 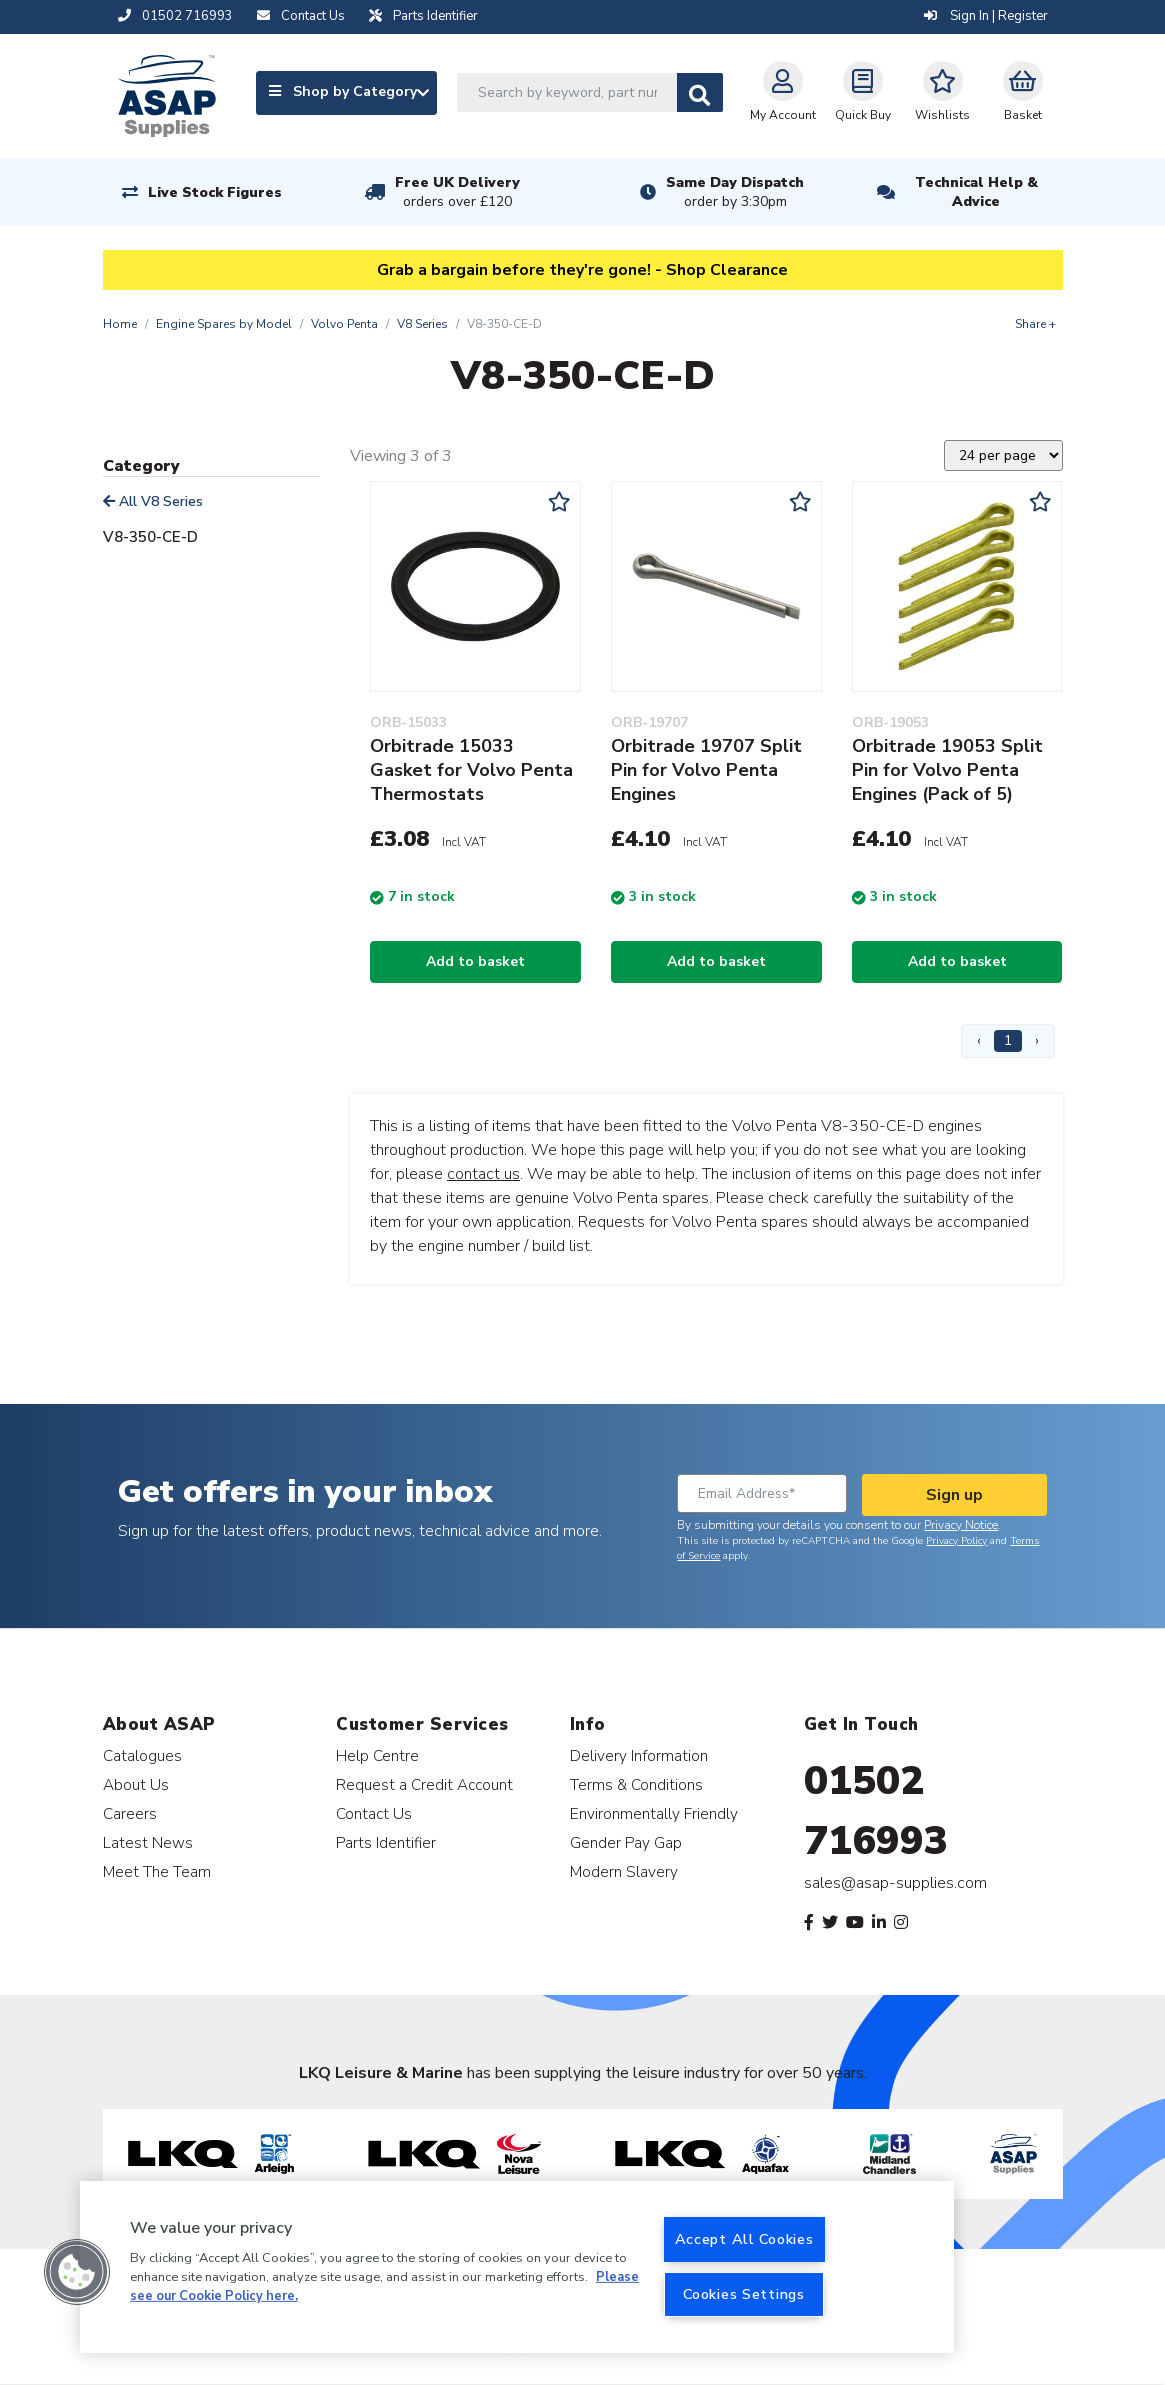 I want to click on Volvo Penta, so click(x=344, y=324).